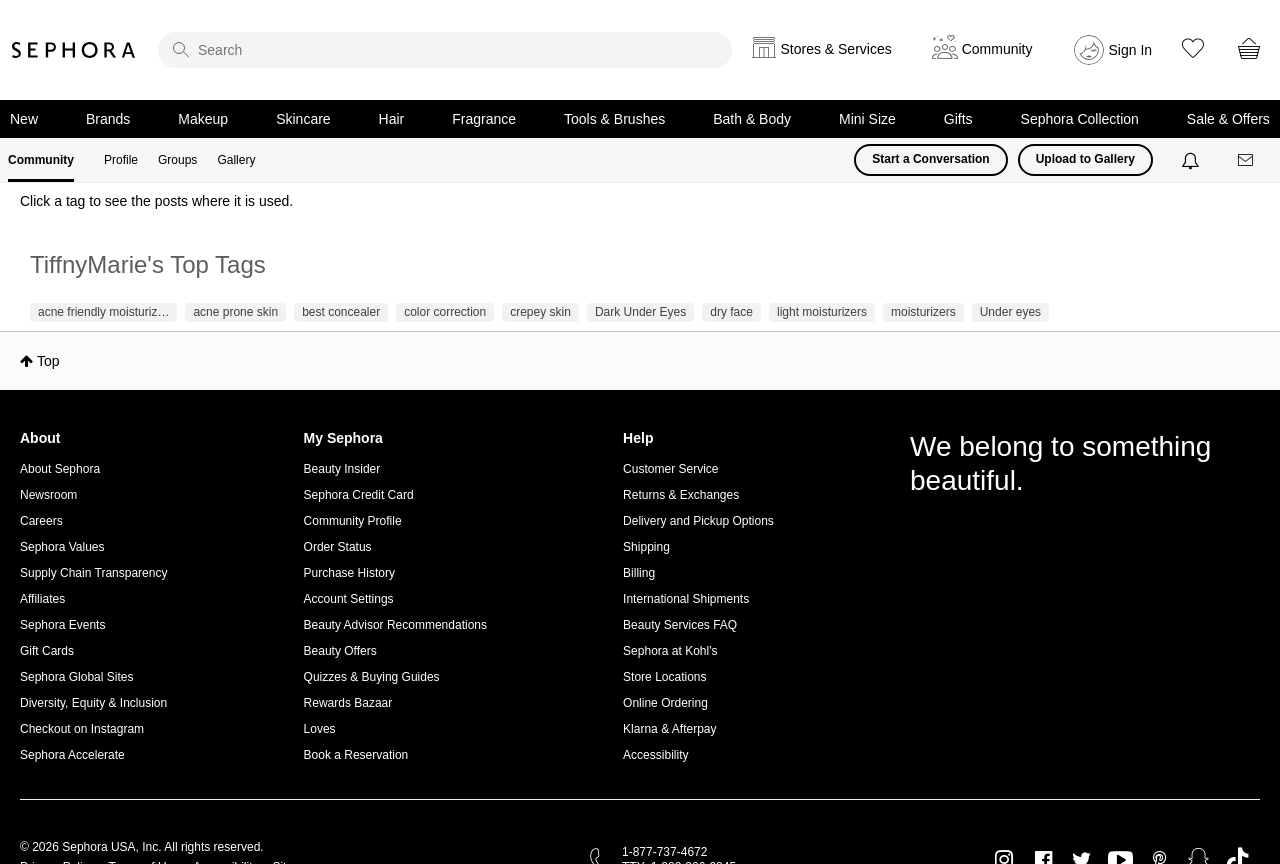 The width and height of the screenshot is (1280, 864). I want to click on Hair, so click(392, 119).